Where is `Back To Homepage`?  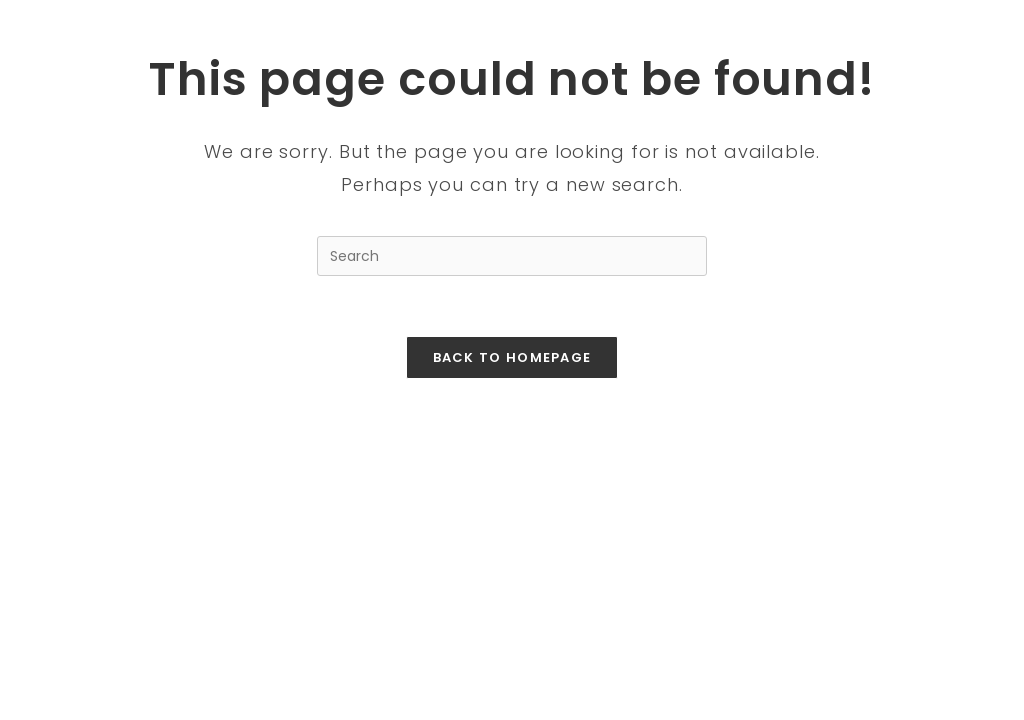 Back To Homepage is located at coordinates (512, 357).